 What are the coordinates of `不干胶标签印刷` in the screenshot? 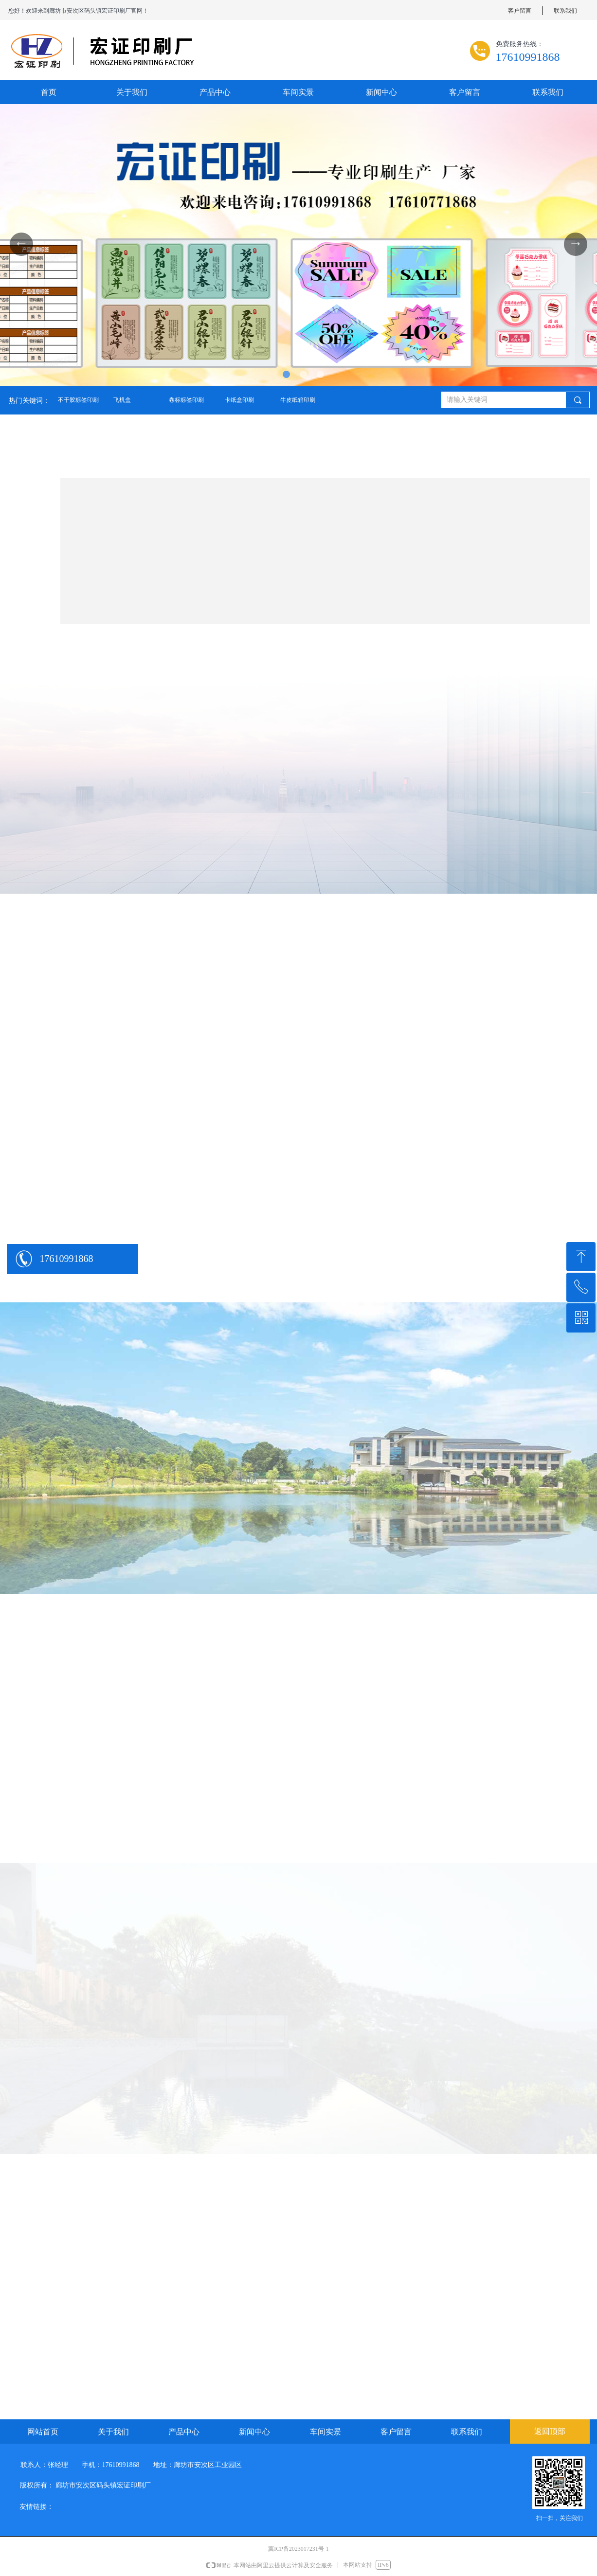 It's located at (78, 399).